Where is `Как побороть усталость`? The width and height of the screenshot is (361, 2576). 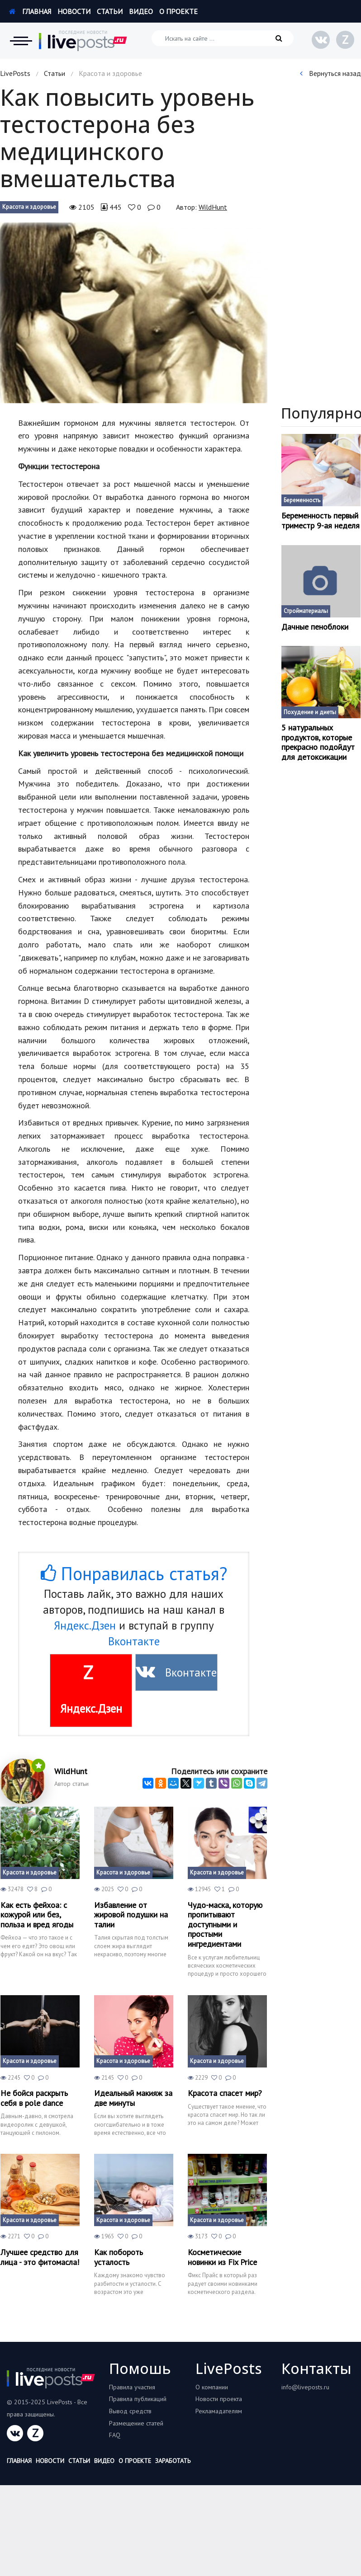
Как побороть усталость is located at coordinates (118, 2257).